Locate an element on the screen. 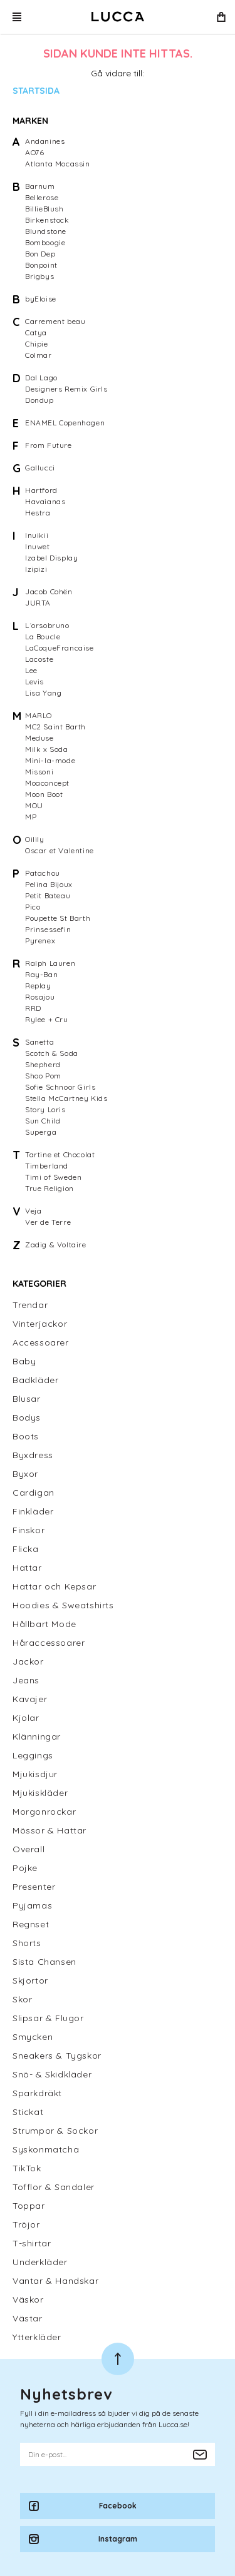 Image resolution: width=235 pixels, height=2576 pixels. Regnset is located at coordinates (31, 1924).